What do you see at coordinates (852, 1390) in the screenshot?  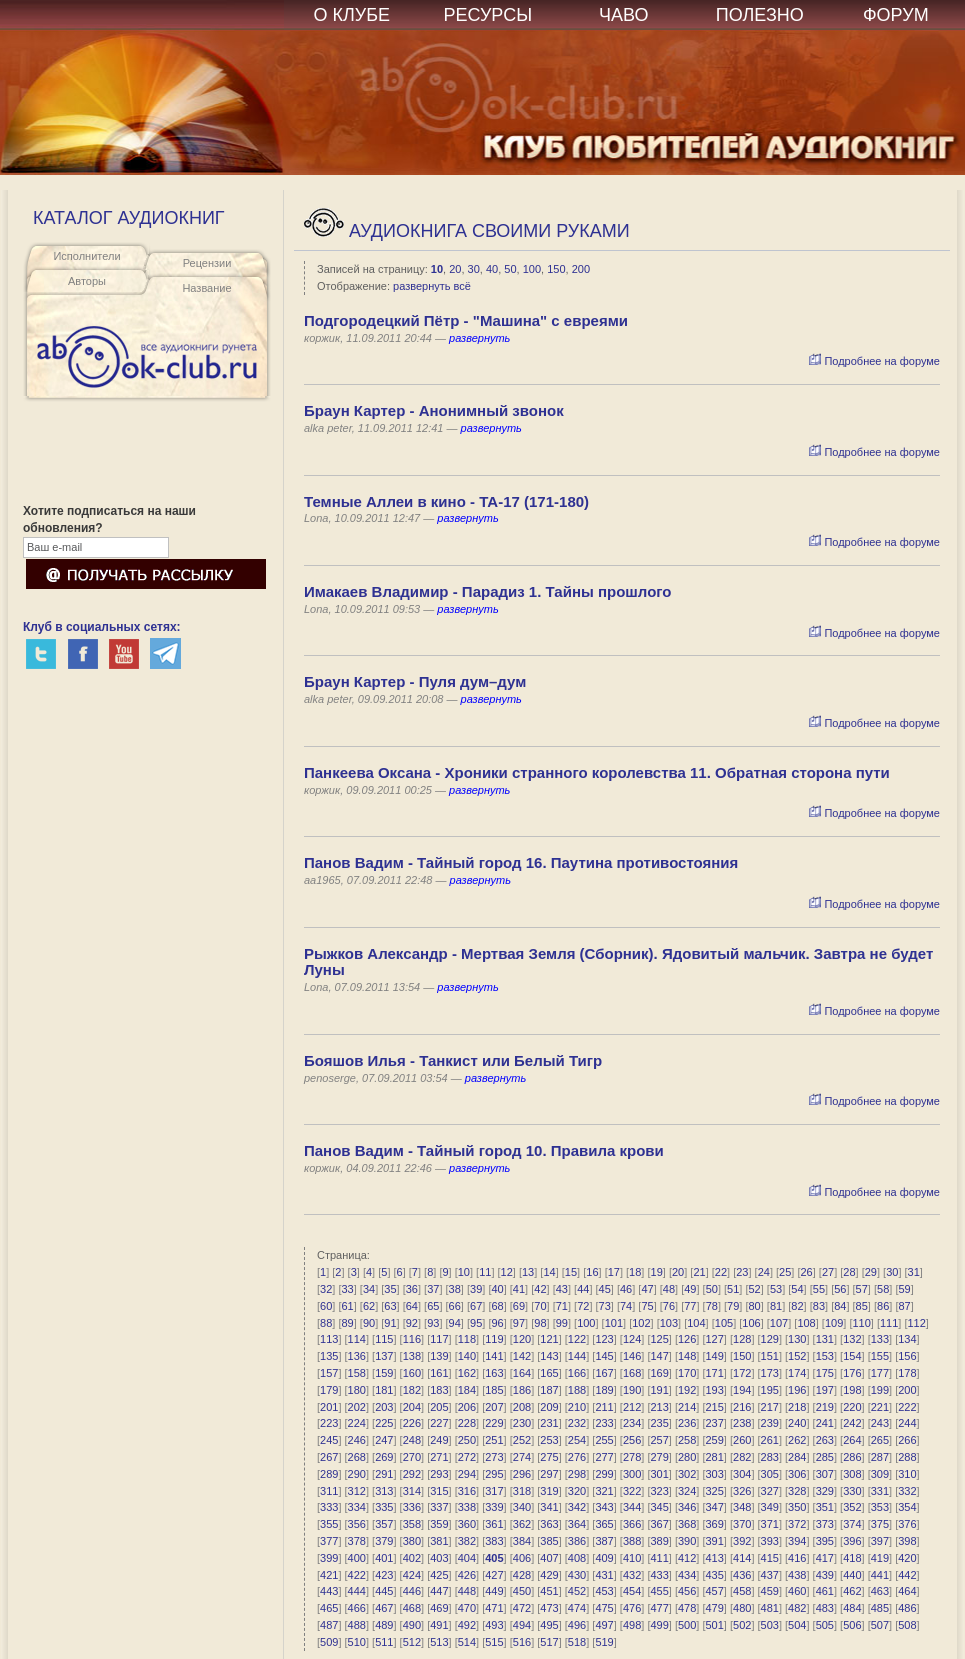 I see `198` at bounding box center [852, 1390].